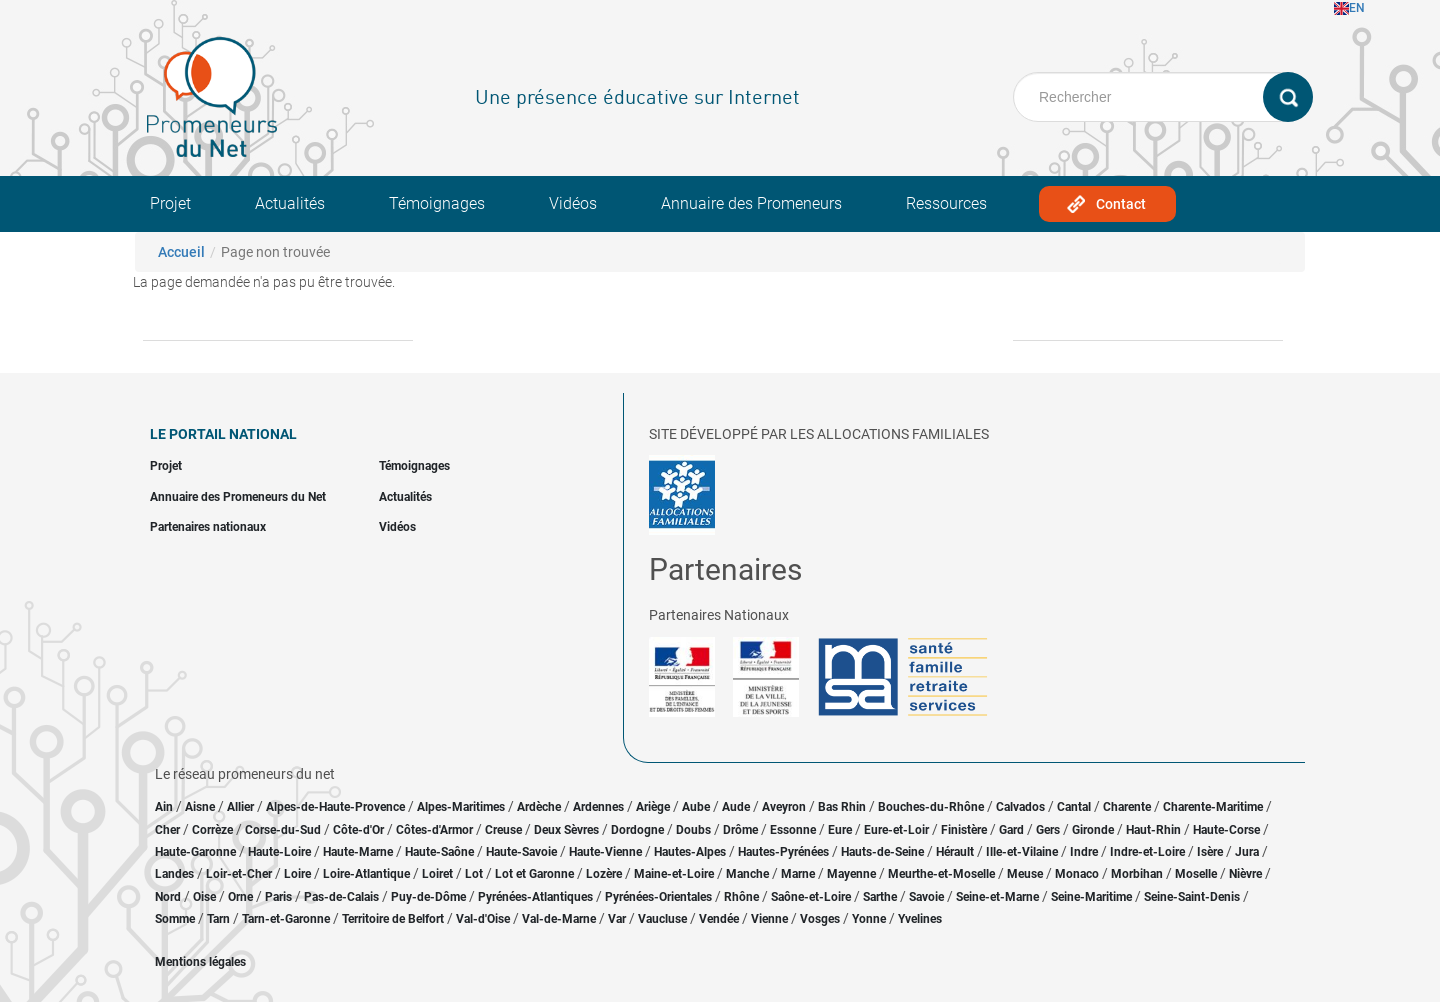 Image resolution: width=1440 pixels, height=1002 pixels. I want to click on Ariège, so click(653, 807).